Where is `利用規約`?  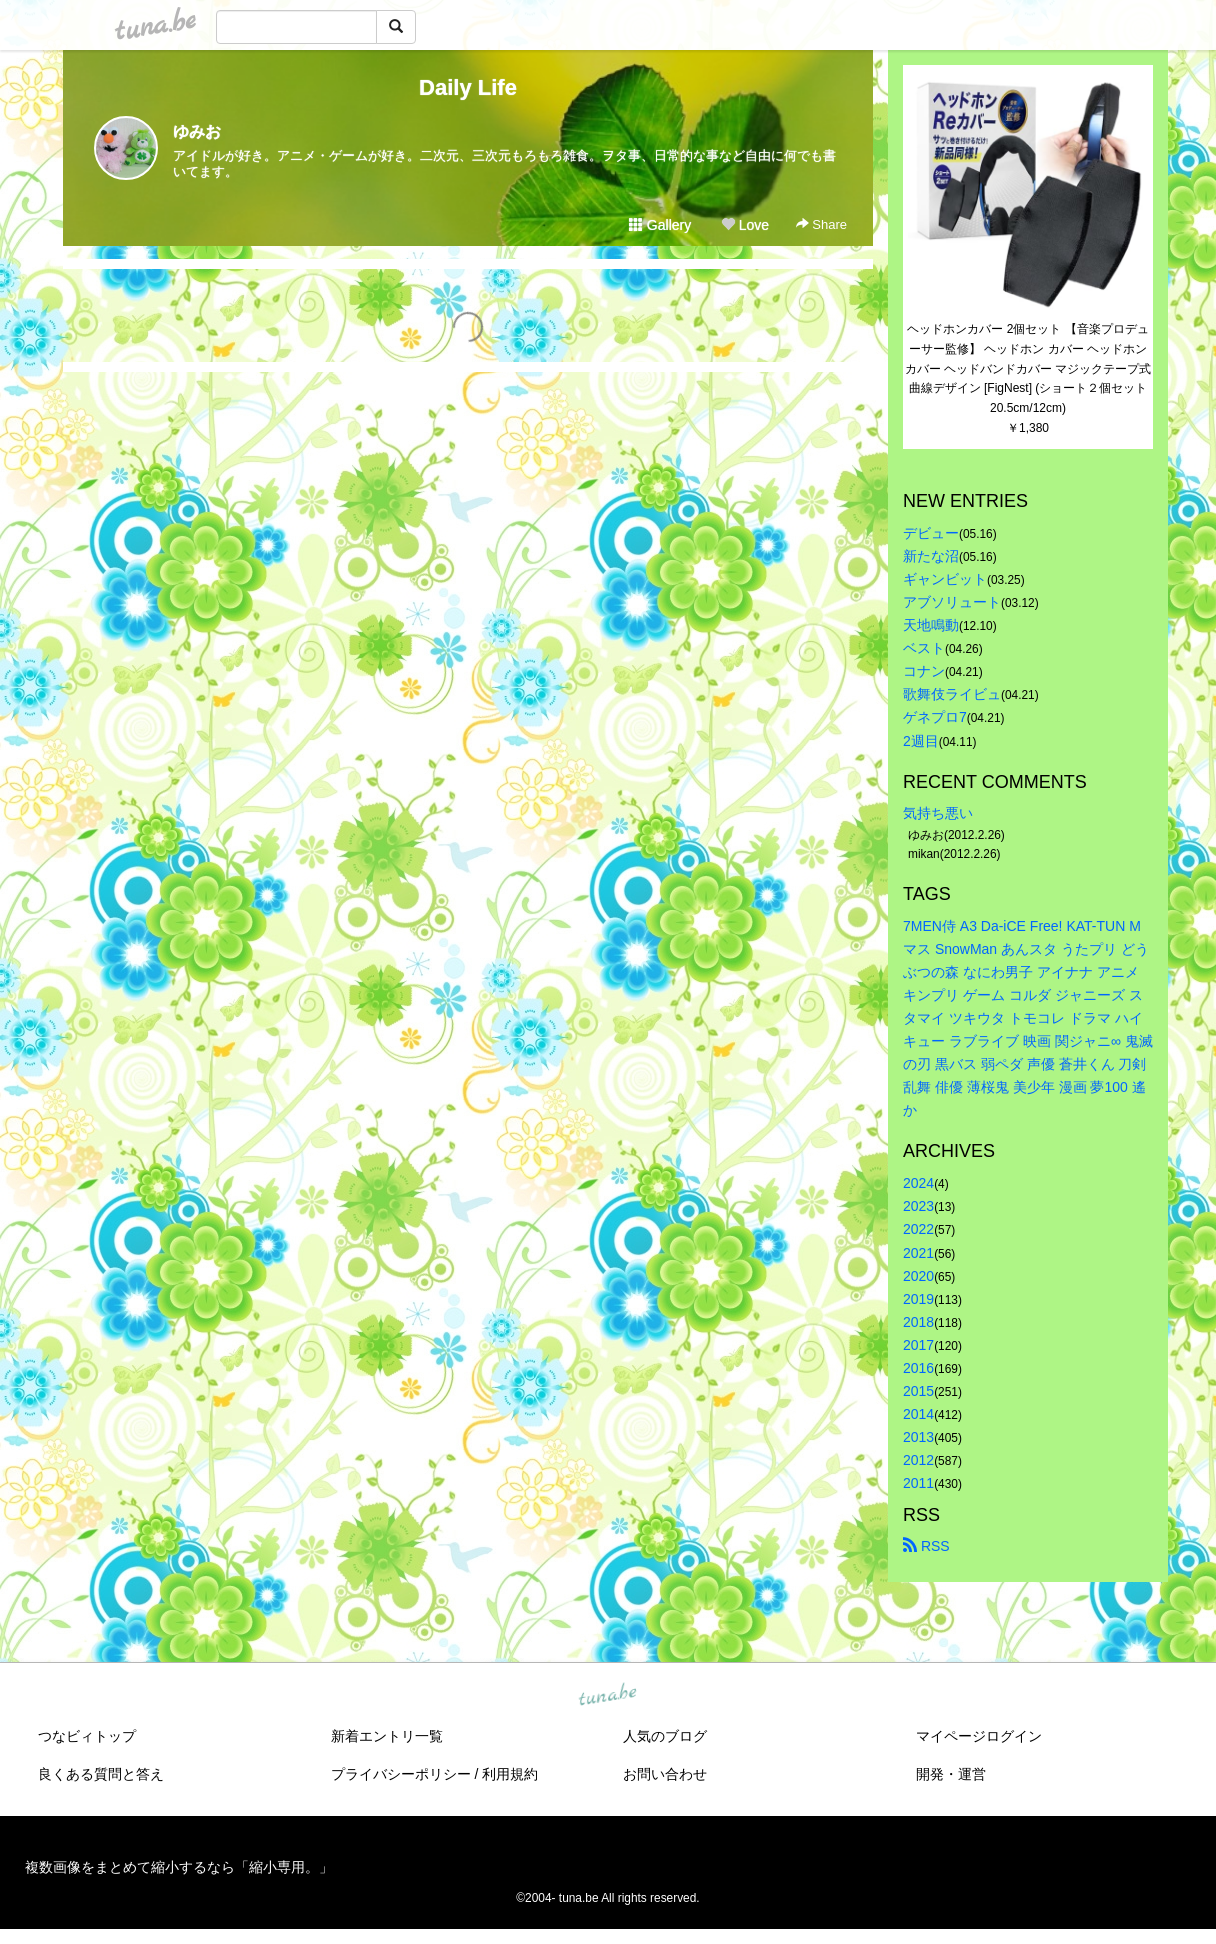
利用規約 is located at coordinates (510, 1774).